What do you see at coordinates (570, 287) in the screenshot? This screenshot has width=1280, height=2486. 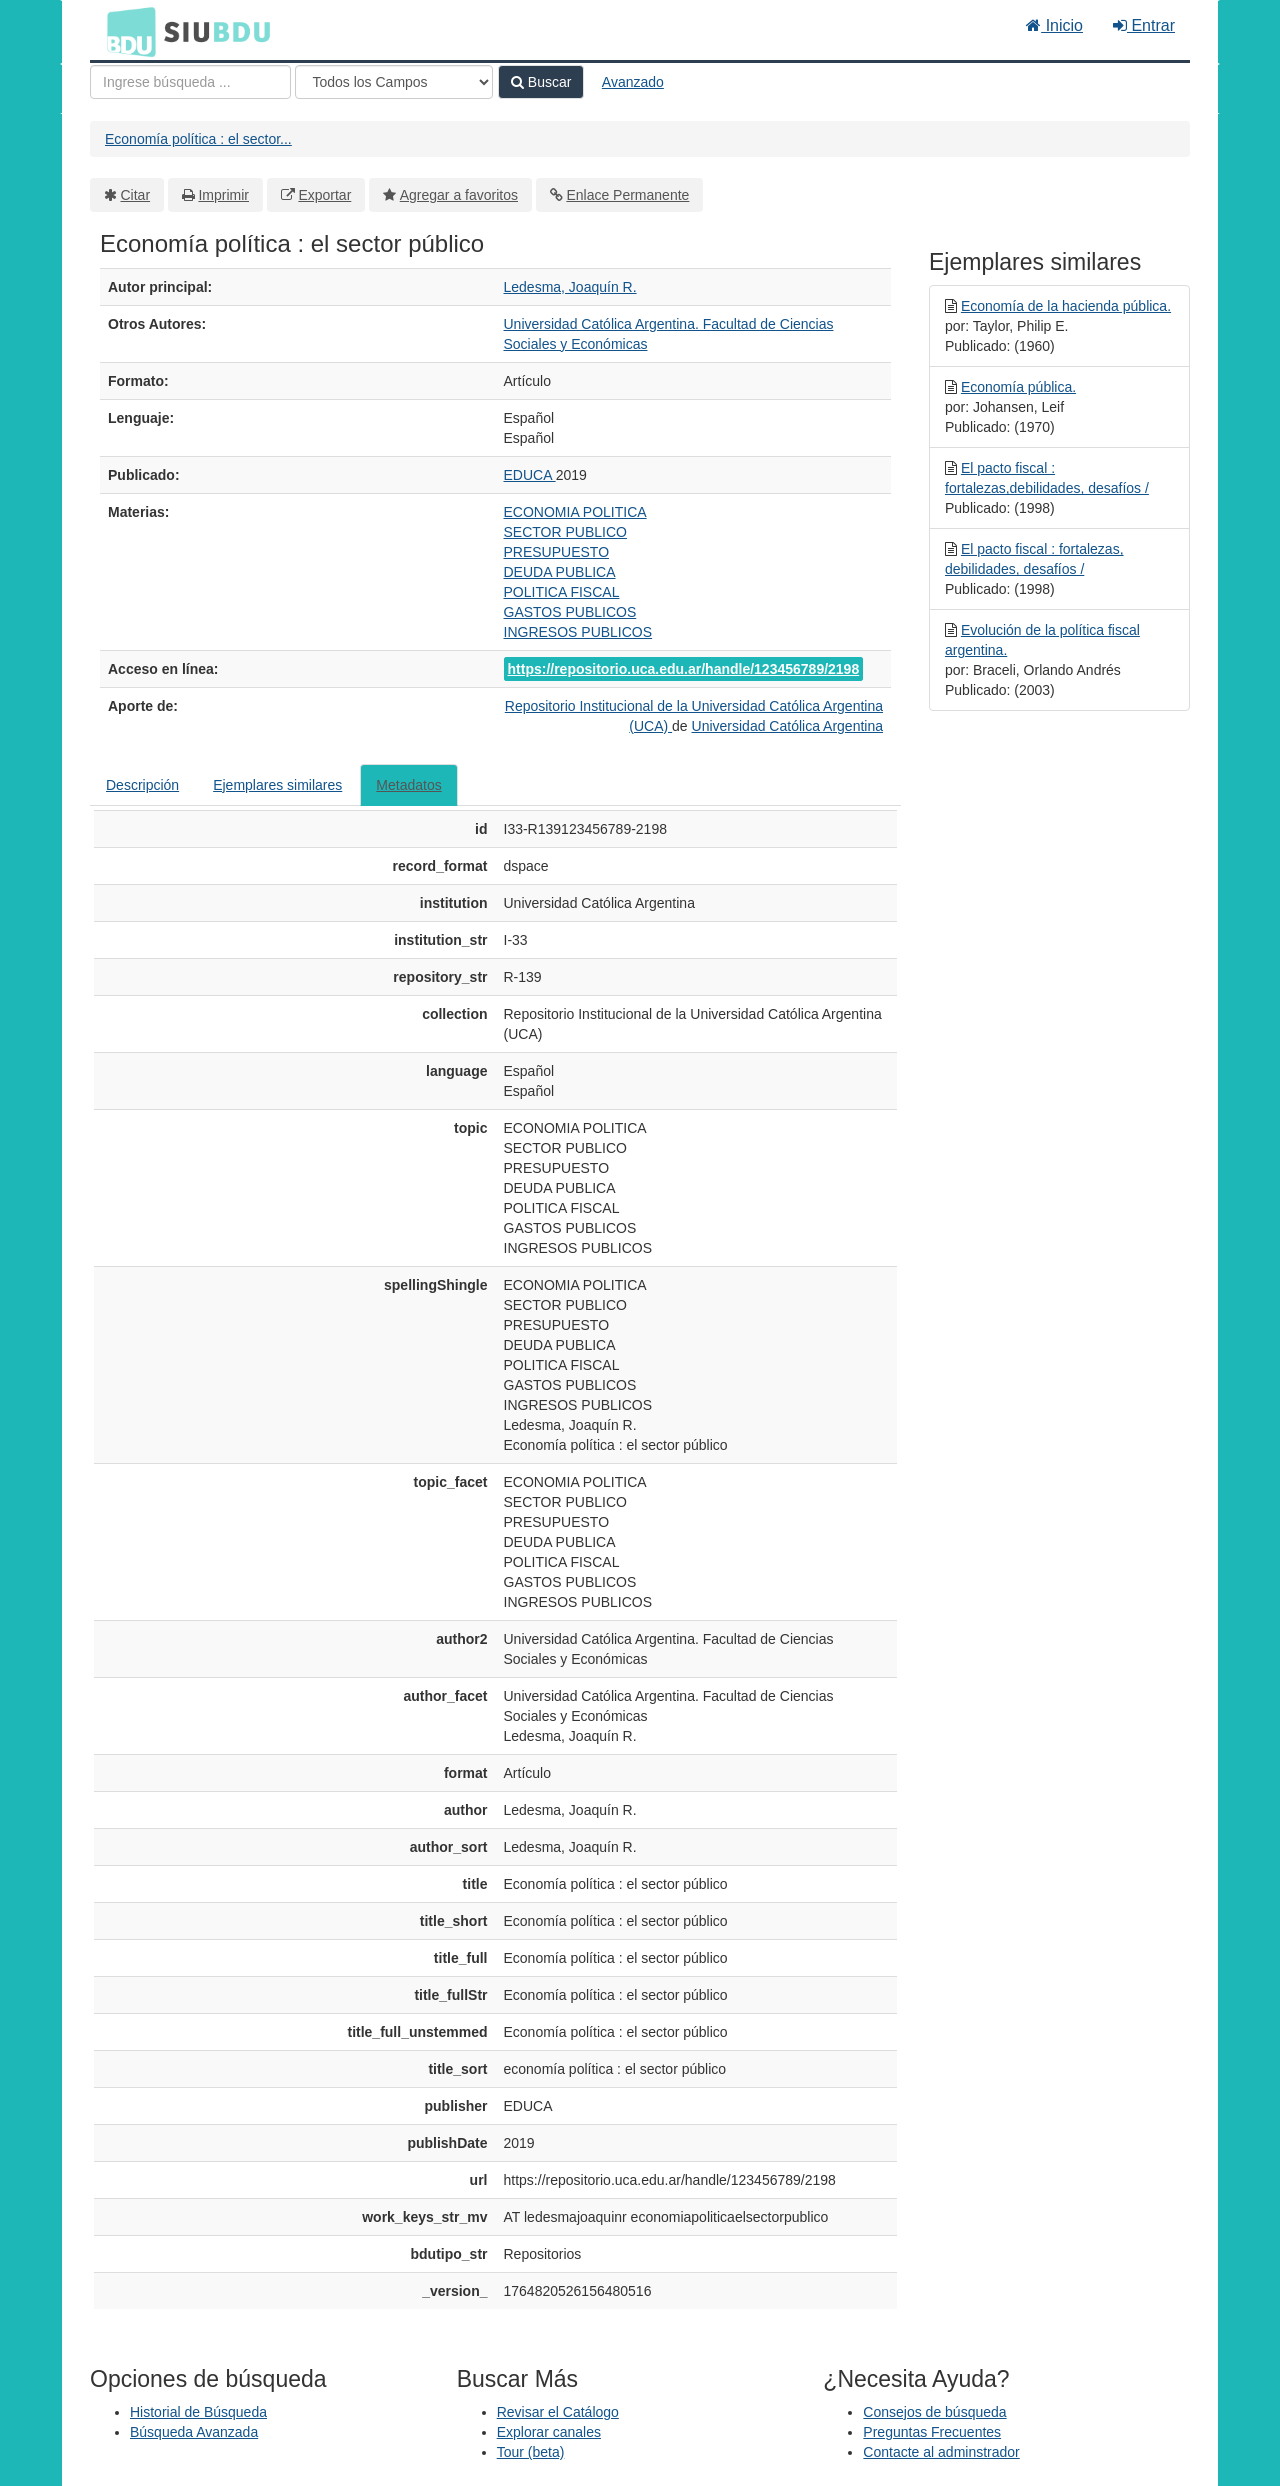 I see `Ledesma, Joaquín R.` at bounding box center [570, 287].